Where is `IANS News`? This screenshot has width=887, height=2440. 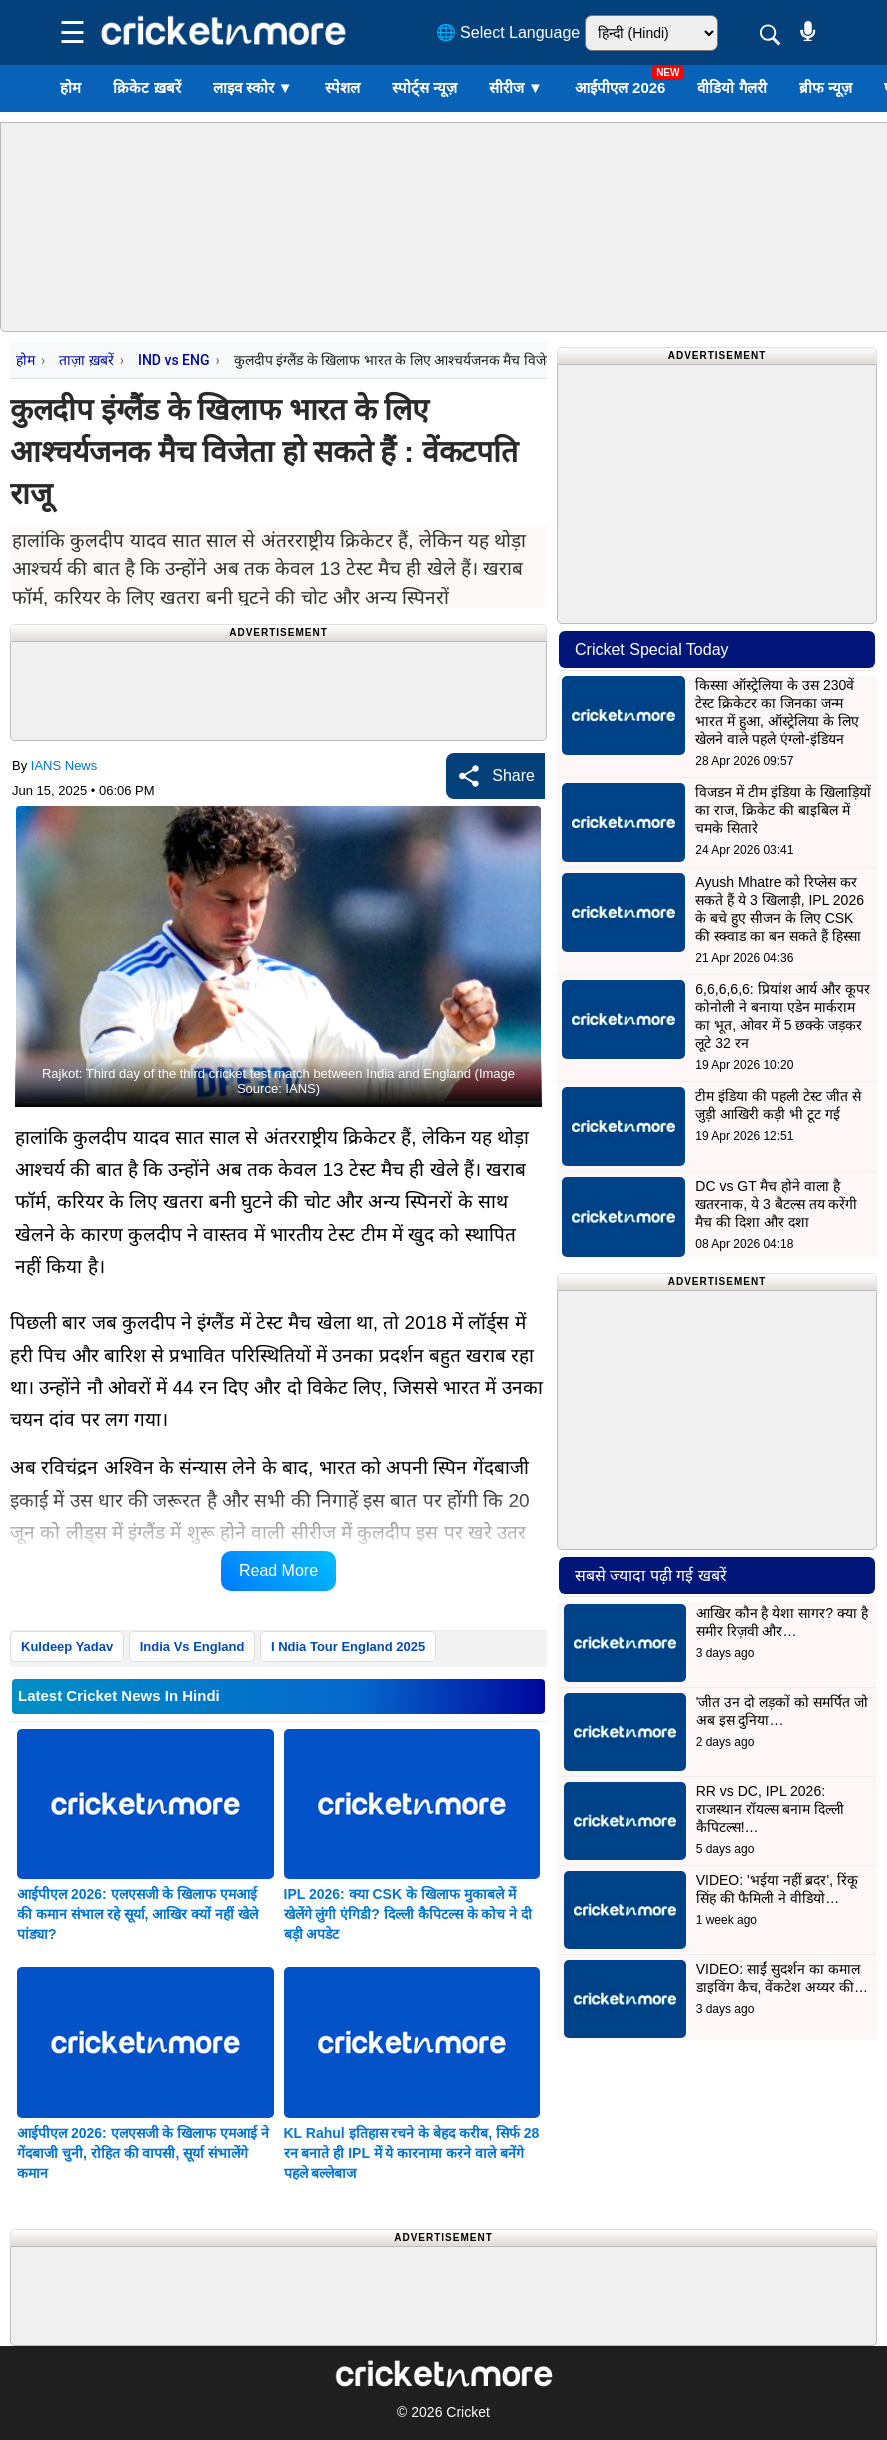 IANS News is located at coordinates (64, 765).